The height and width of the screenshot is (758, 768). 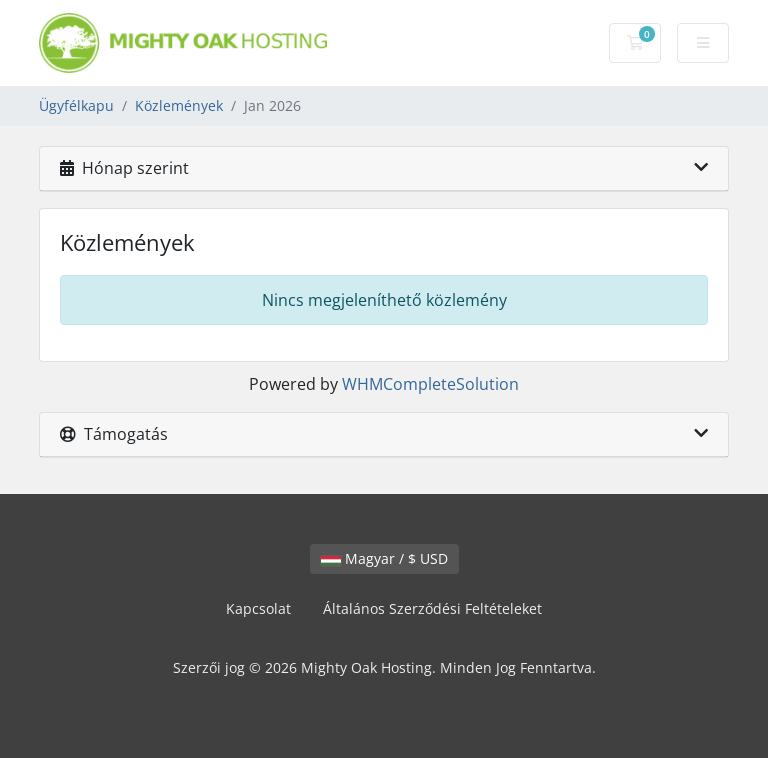 What do you see at coordinates (384, 558) in the screenshot?
I see `Magyar / $ USD` at bounding box center [384, 558].